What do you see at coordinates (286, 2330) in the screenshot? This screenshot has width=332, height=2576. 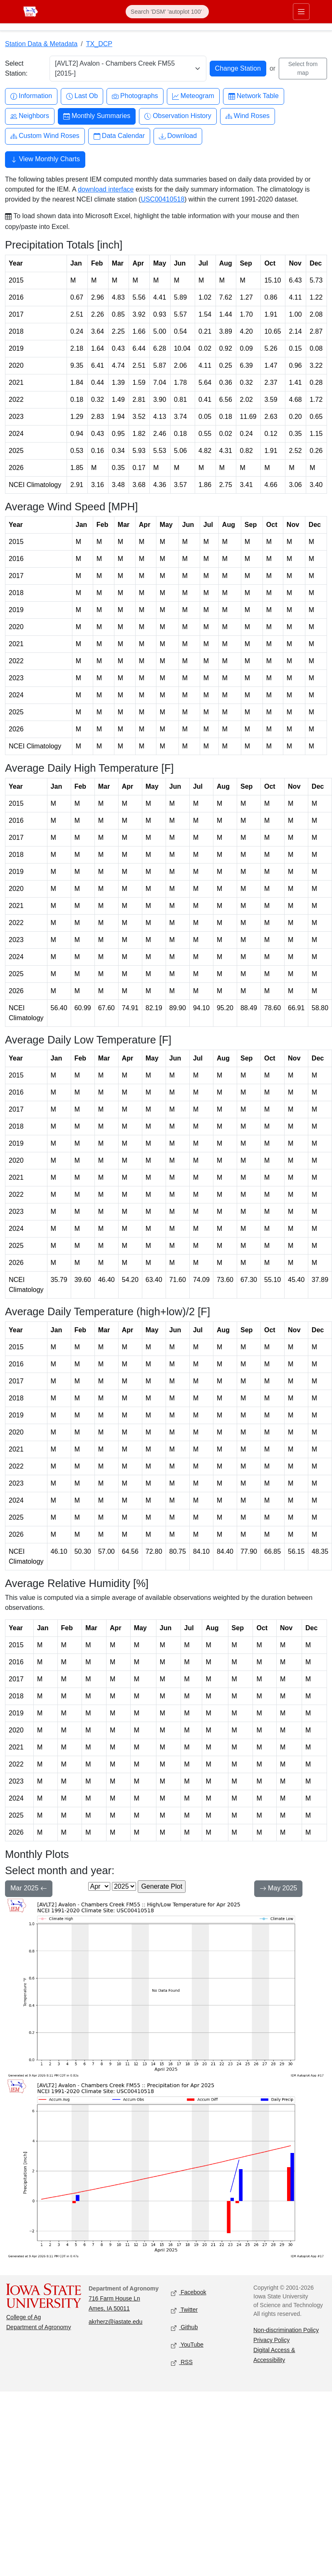 I see `Non-discrimination Policy` at bounding box center [286, 2330].